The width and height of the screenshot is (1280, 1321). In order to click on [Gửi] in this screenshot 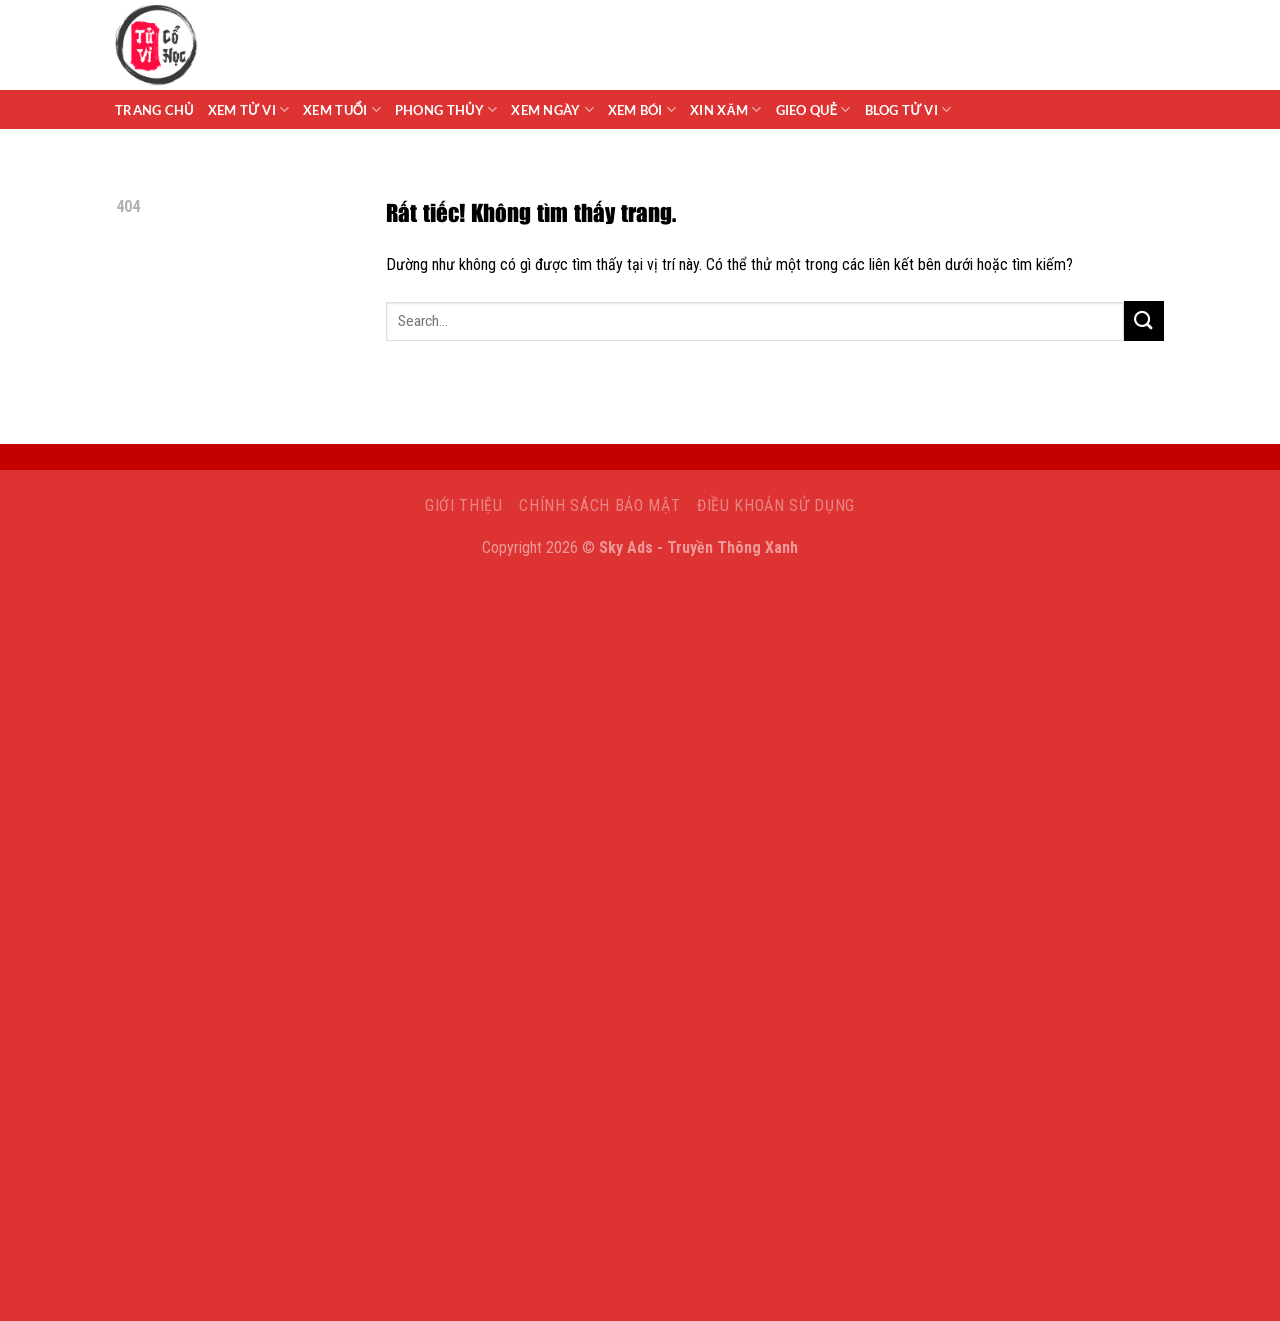, I will do `click(1144, 320)`.